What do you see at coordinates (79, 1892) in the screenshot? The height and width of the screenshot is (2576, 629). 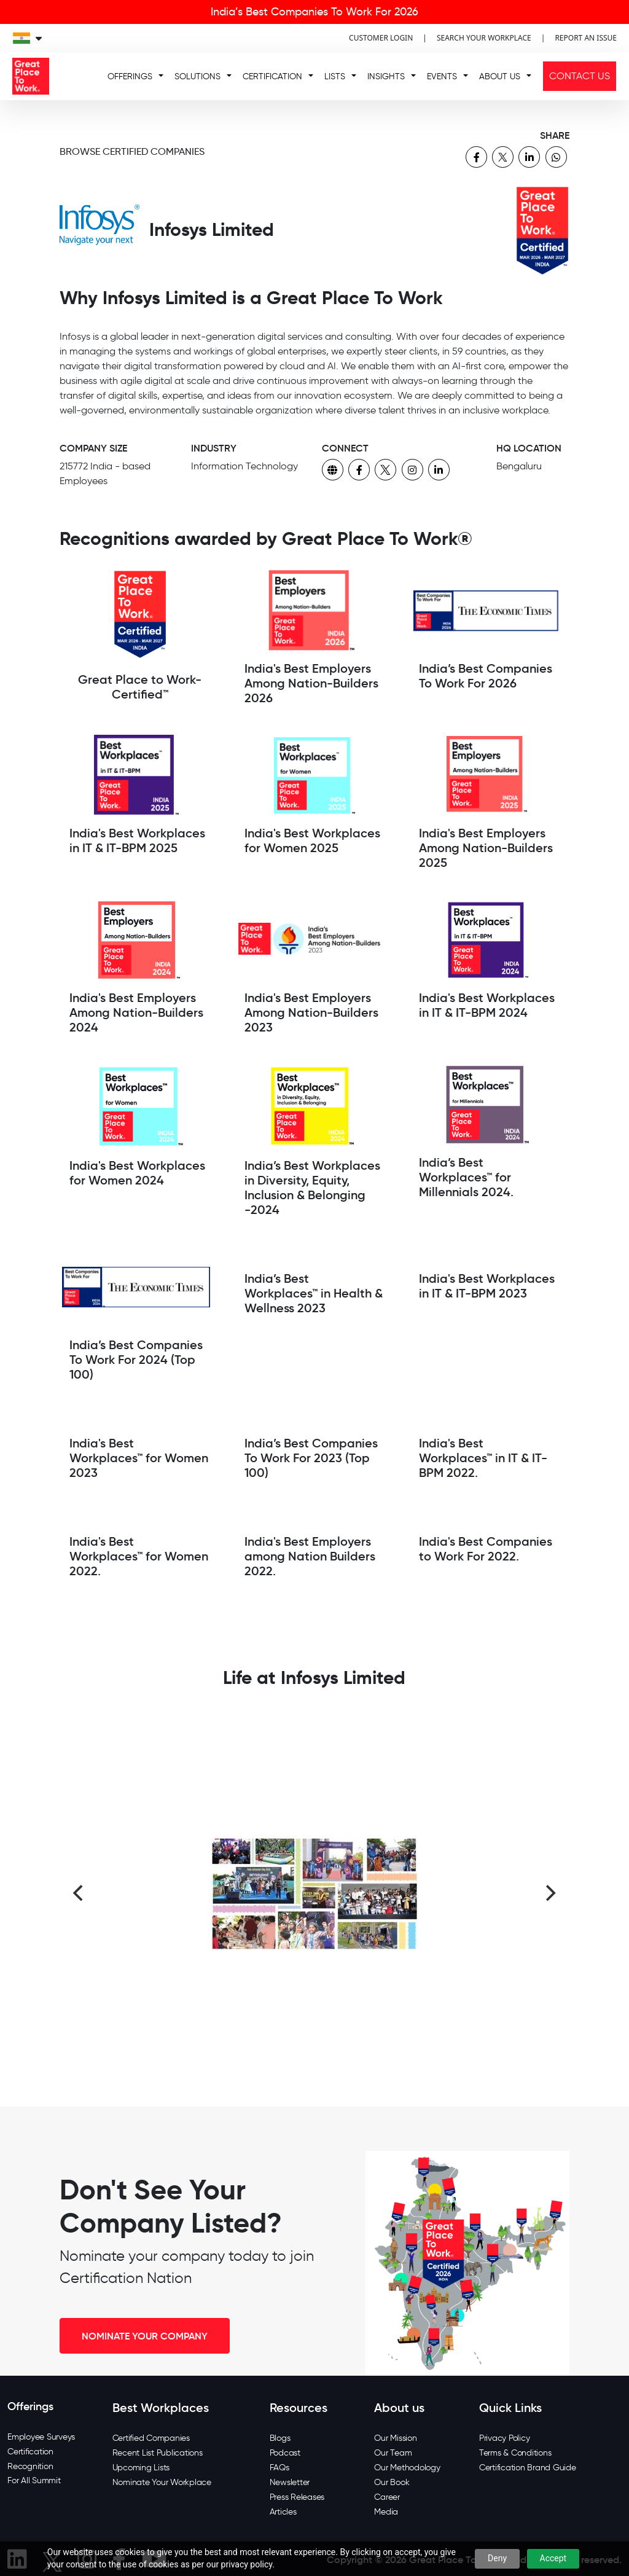 I see `[Previous]` at bounding box center [79, 1892].